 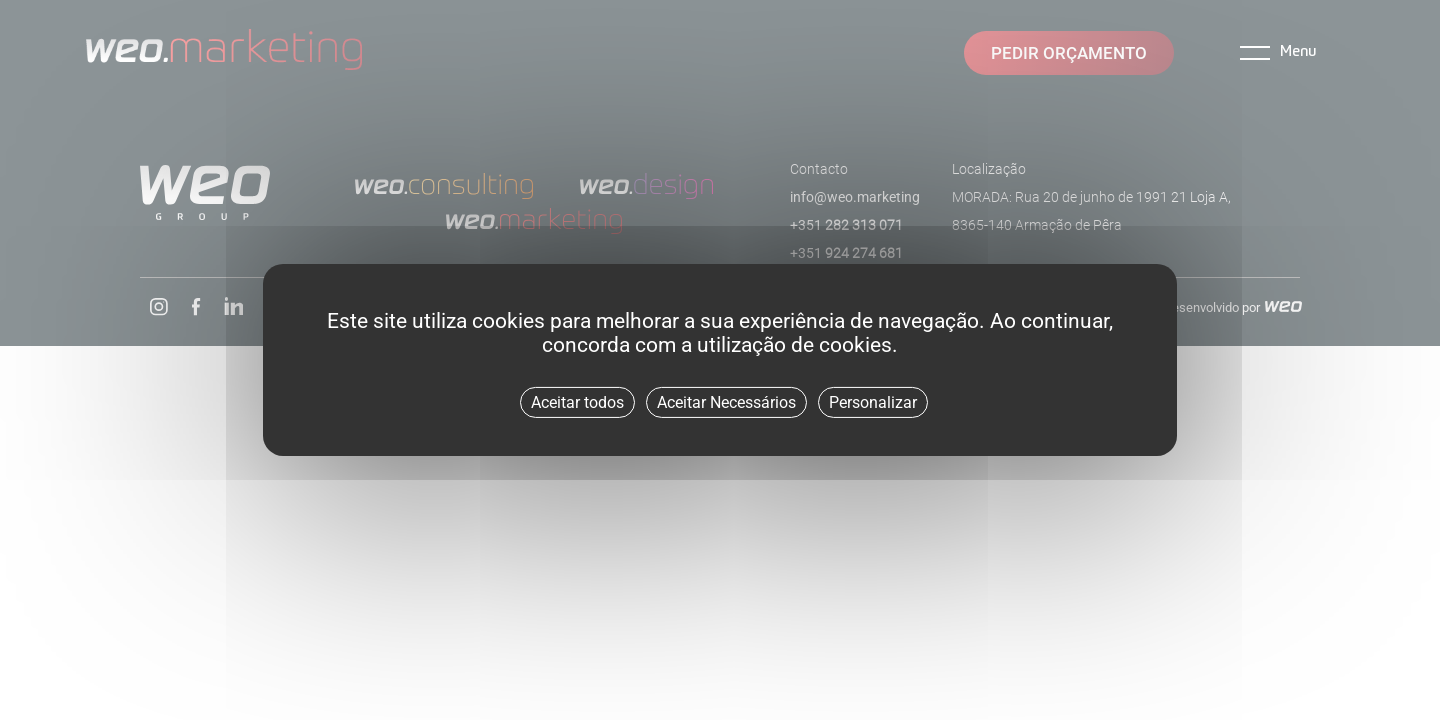 What do you see at coordinates (873, 402) in the screenshot?
I see `Personalizar [Personalizar (janela modal)]` at bounding box center [873, 402].